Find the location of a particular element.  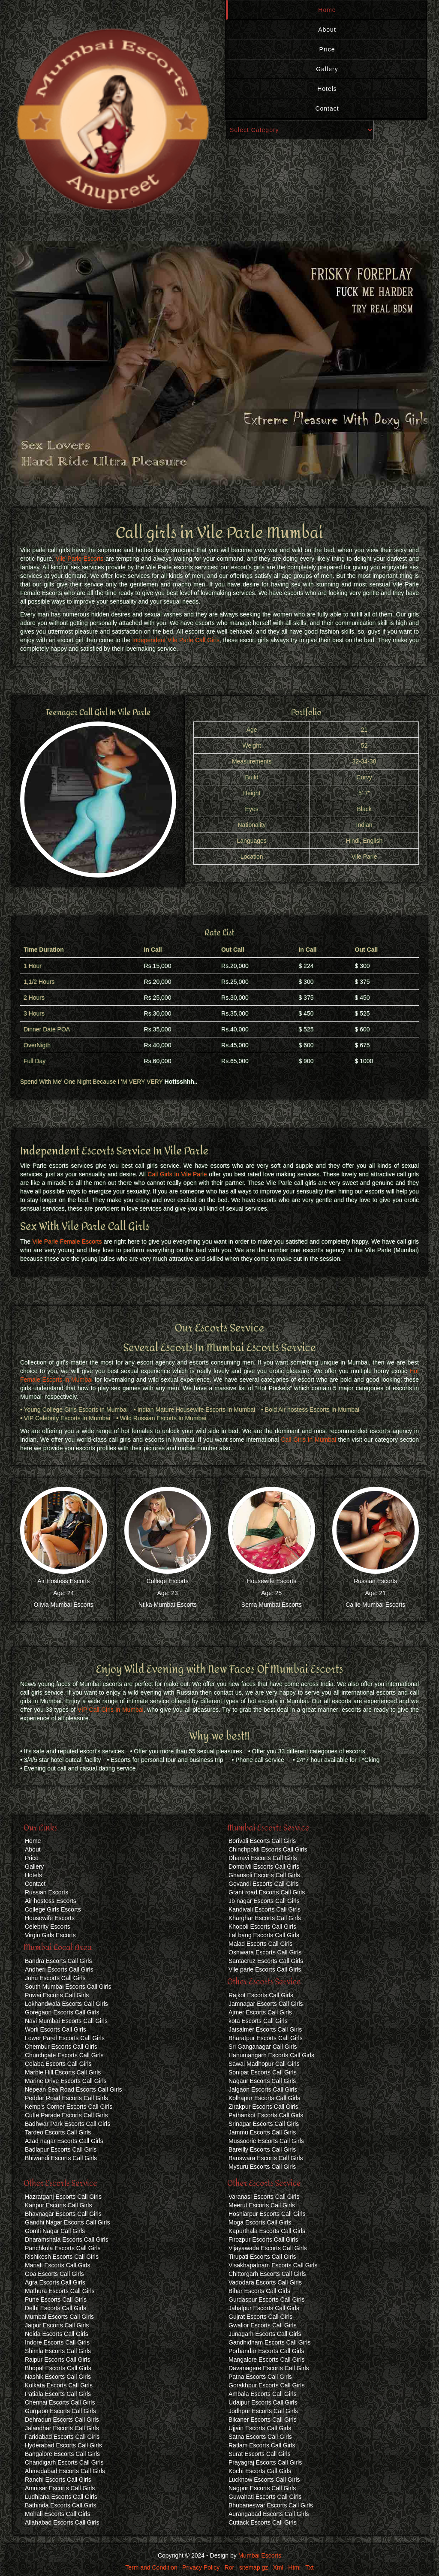

Gwalior Escorts Call Girls is located at coordinates (263, 2325).